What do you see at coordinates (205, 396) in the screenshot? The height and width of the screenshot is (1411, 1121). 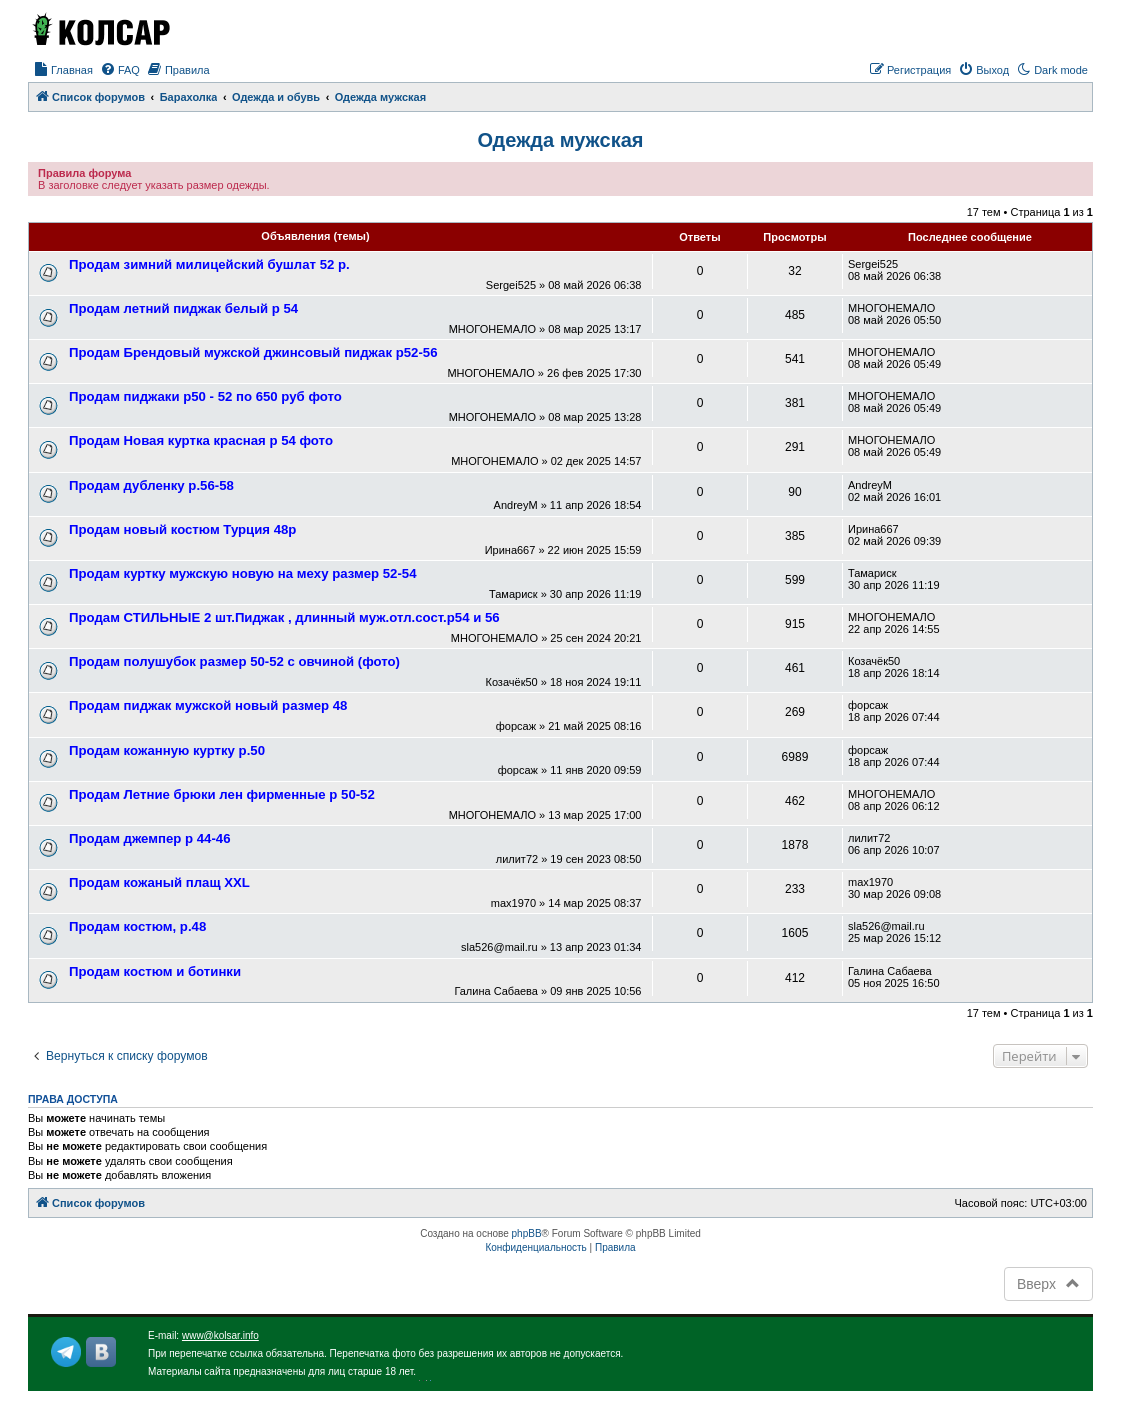 I see `Продам пиджаки р50 - 52 по 650 руб фото` at bounding box center [205, 396].